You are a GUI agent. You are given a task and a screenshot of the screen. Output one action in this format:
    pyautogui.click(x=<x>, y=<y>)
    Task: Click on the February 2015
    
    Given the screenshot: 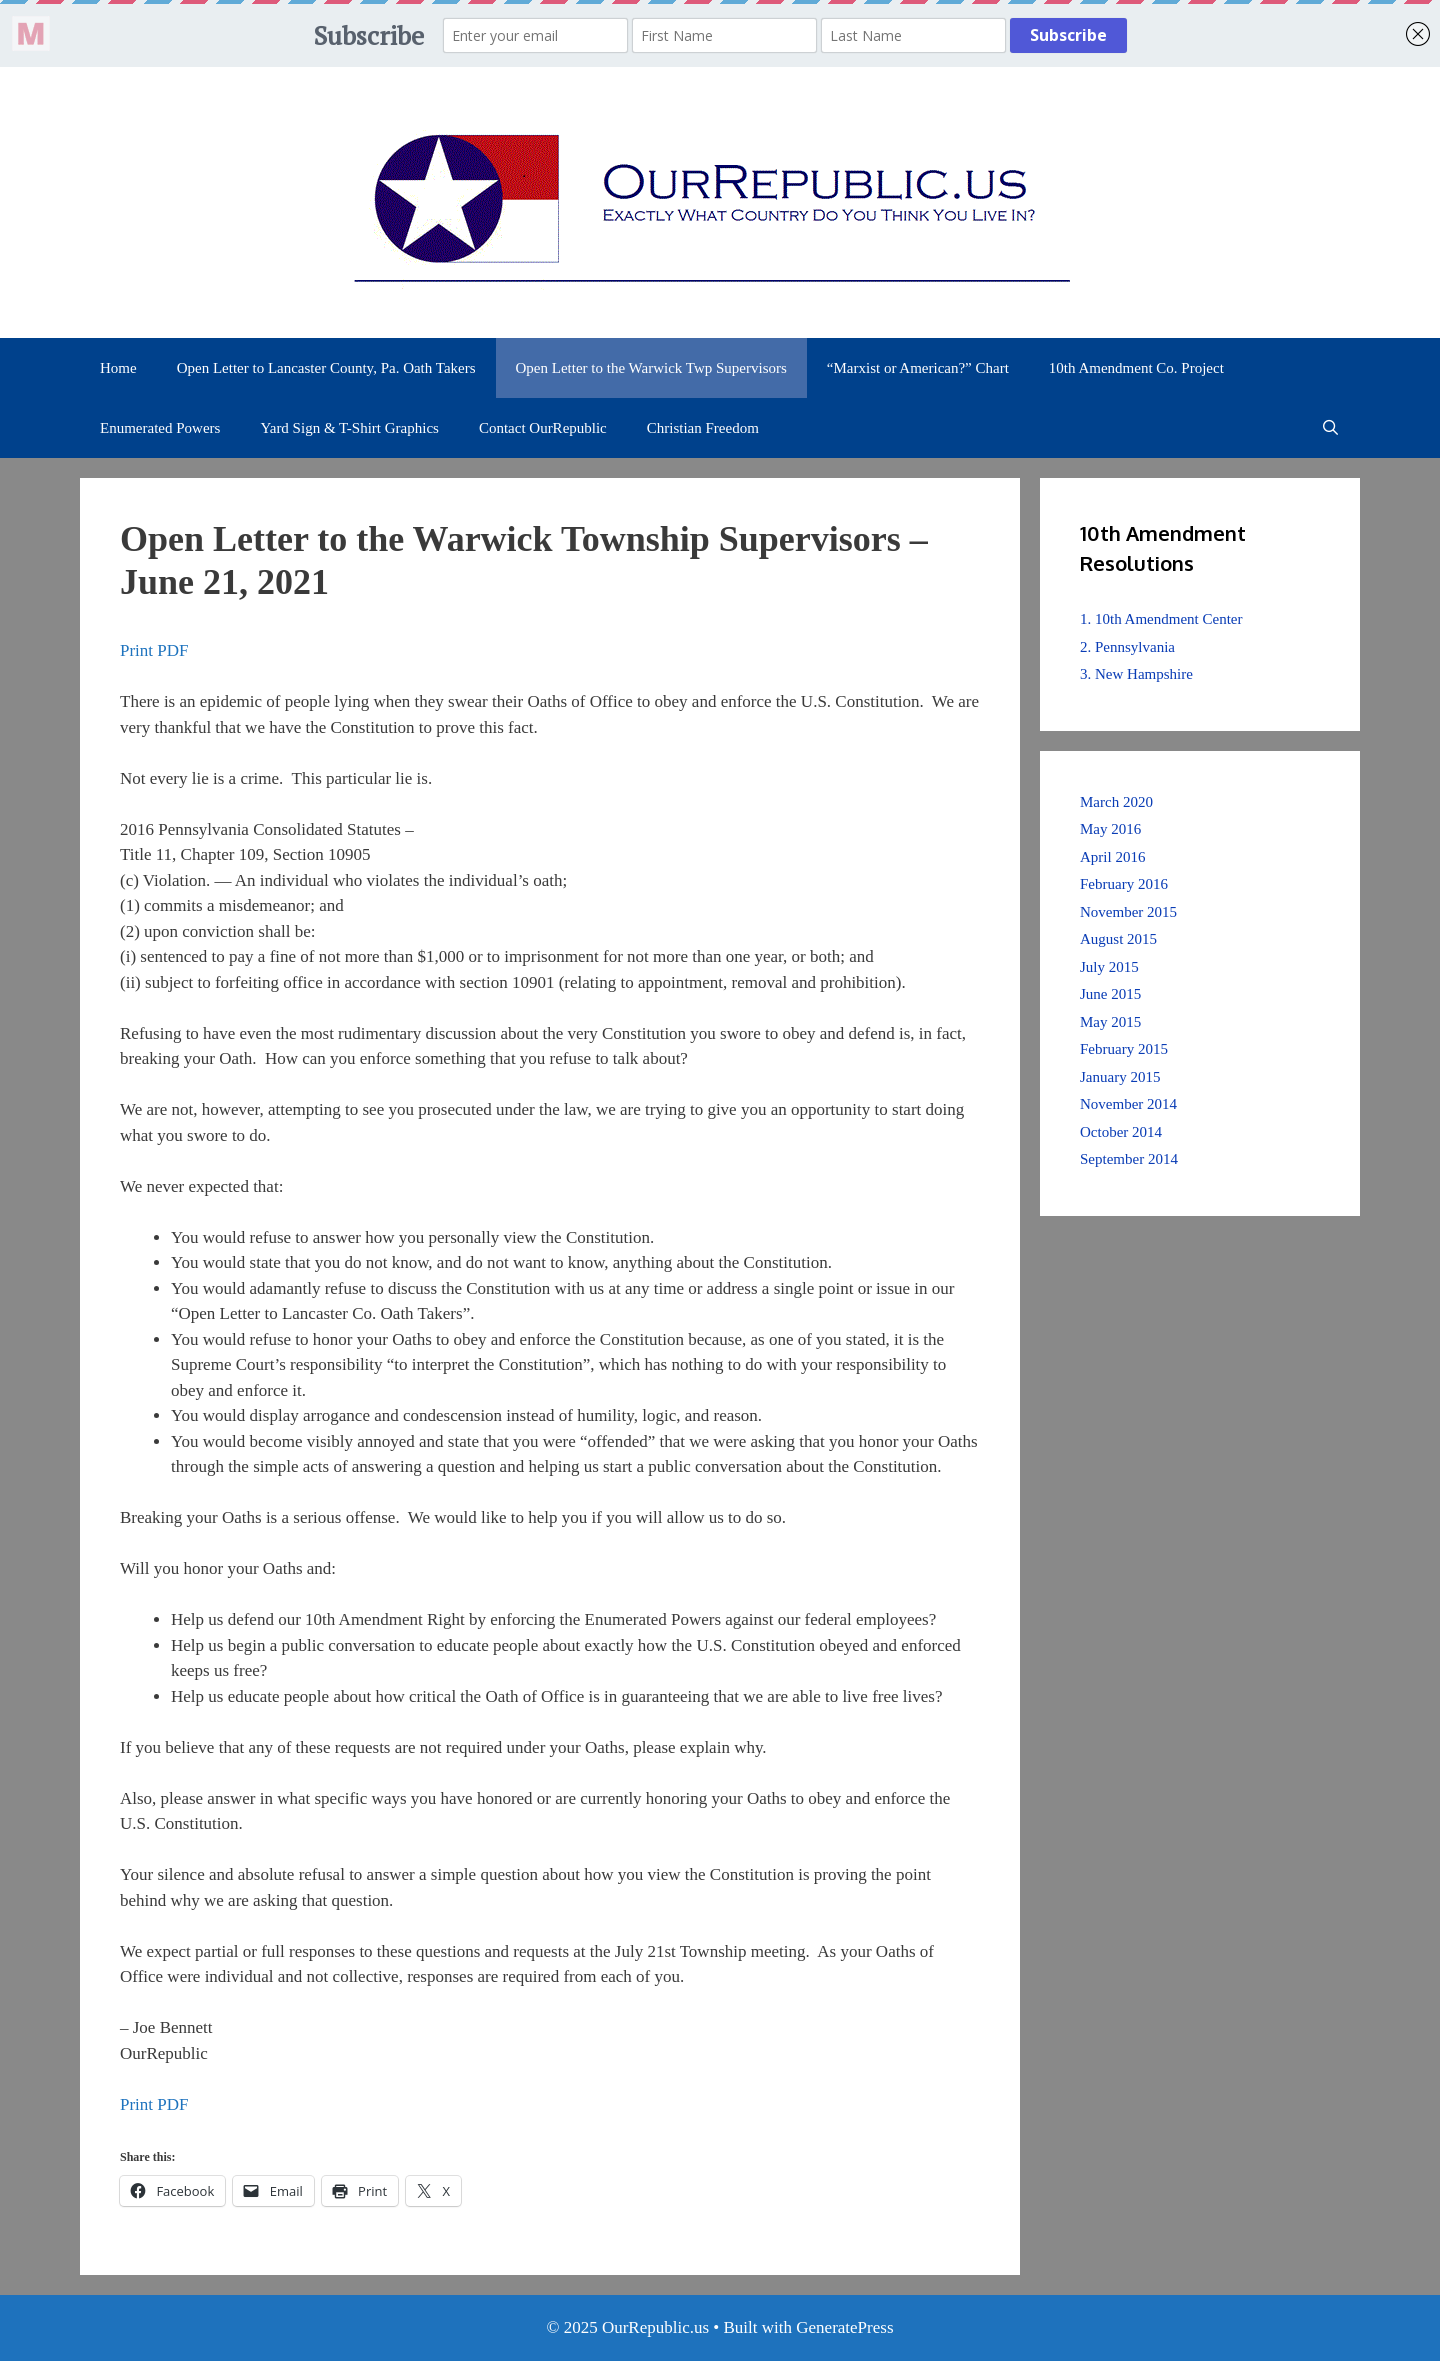 What is the action you would take?
    pyautogui.click(x=1124, y=1049)
    